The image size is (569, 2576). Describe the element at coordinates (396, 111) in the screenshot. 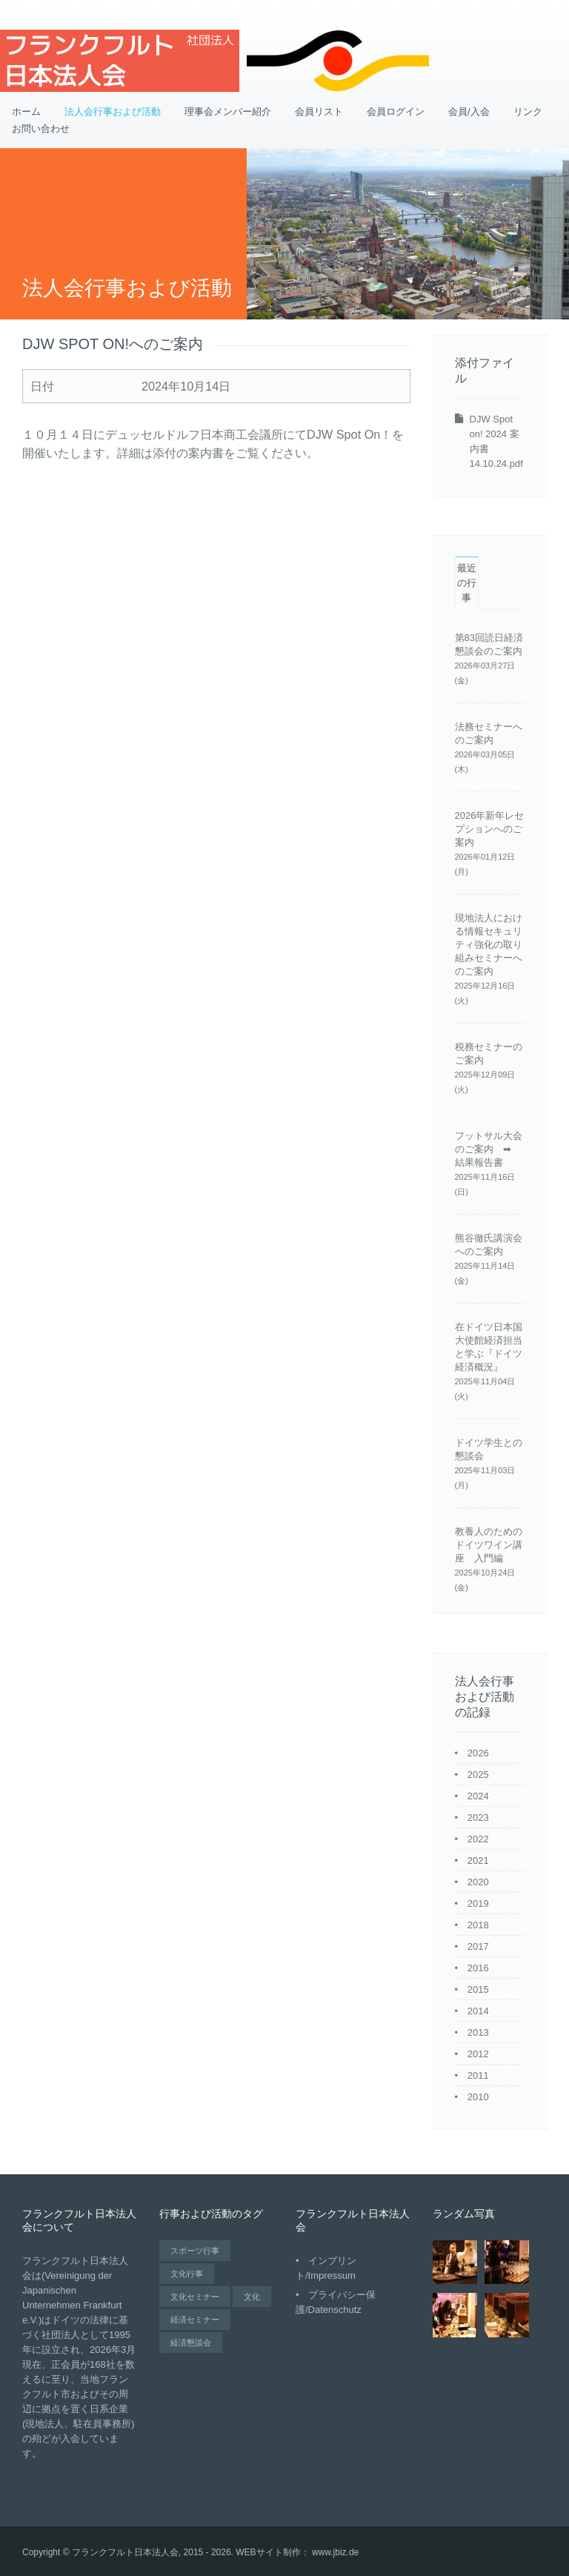

I see `会員ログイン` at that location.